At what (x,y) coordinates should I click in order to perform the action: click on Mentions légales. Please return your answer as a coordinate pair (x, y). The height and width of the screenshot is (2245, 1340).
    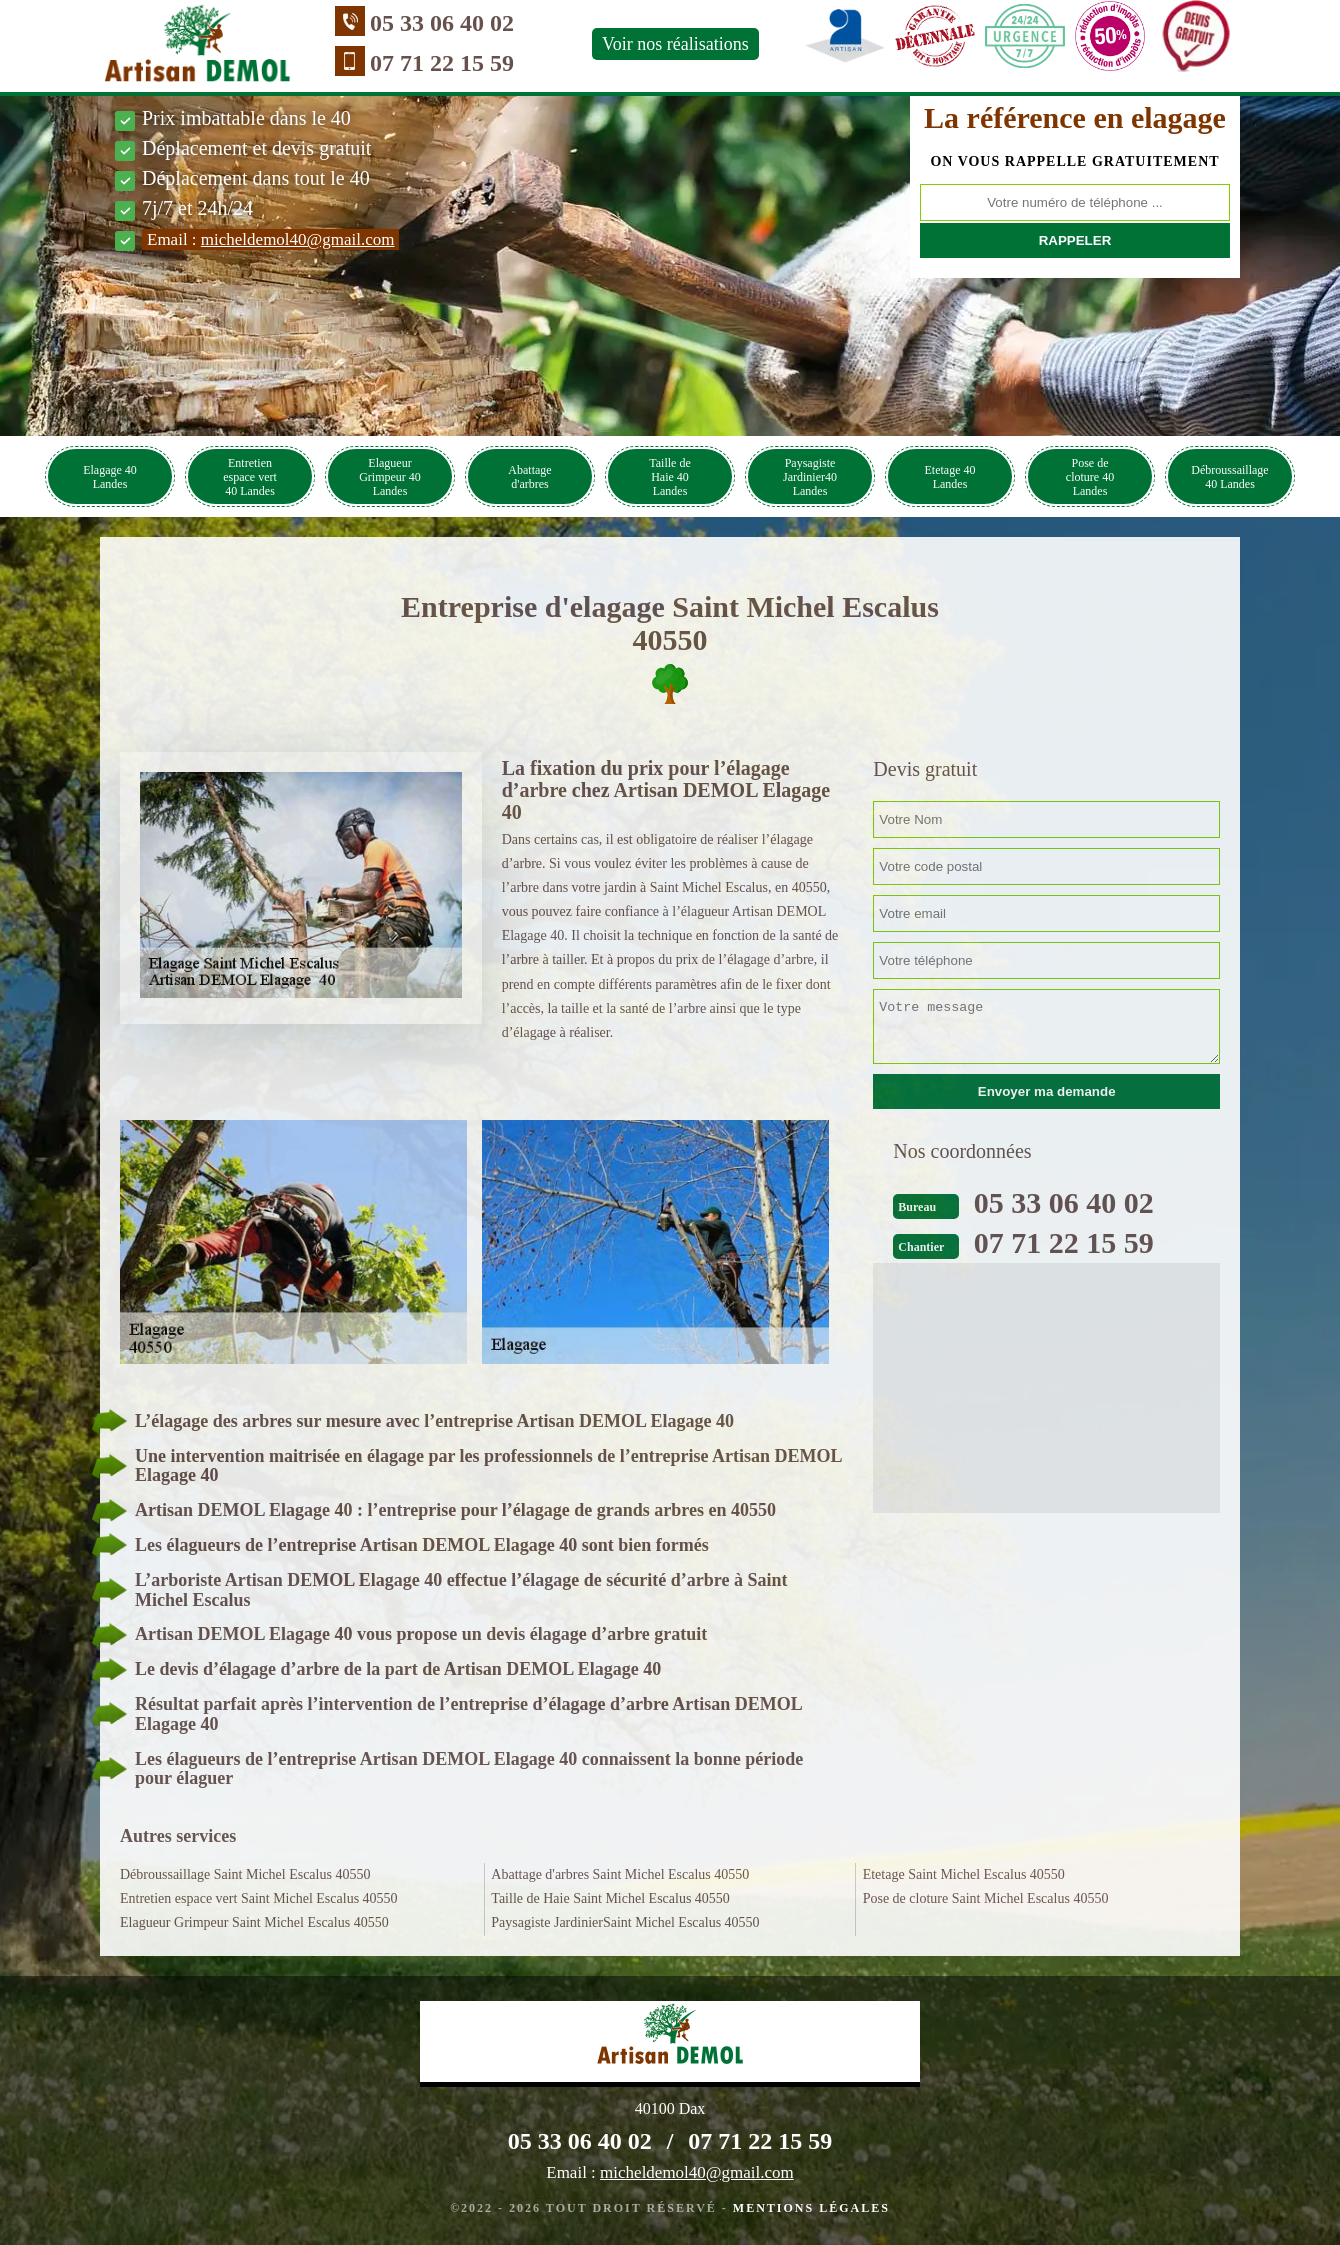
    Looking at the image, I should click on (811, 2208).